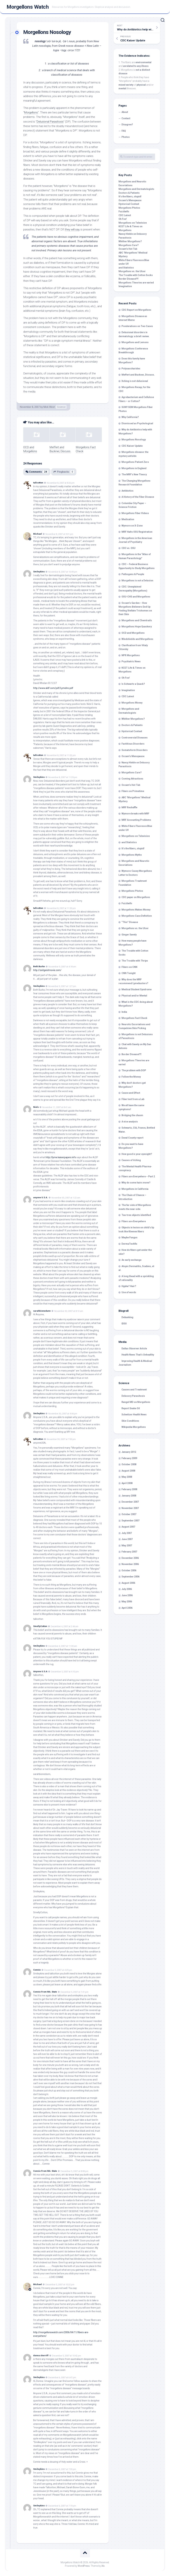 The height and width of the screenshot is (2576, 170). I want to click on December 5, 2007 at 10:42 pm, so click(66, 2355).